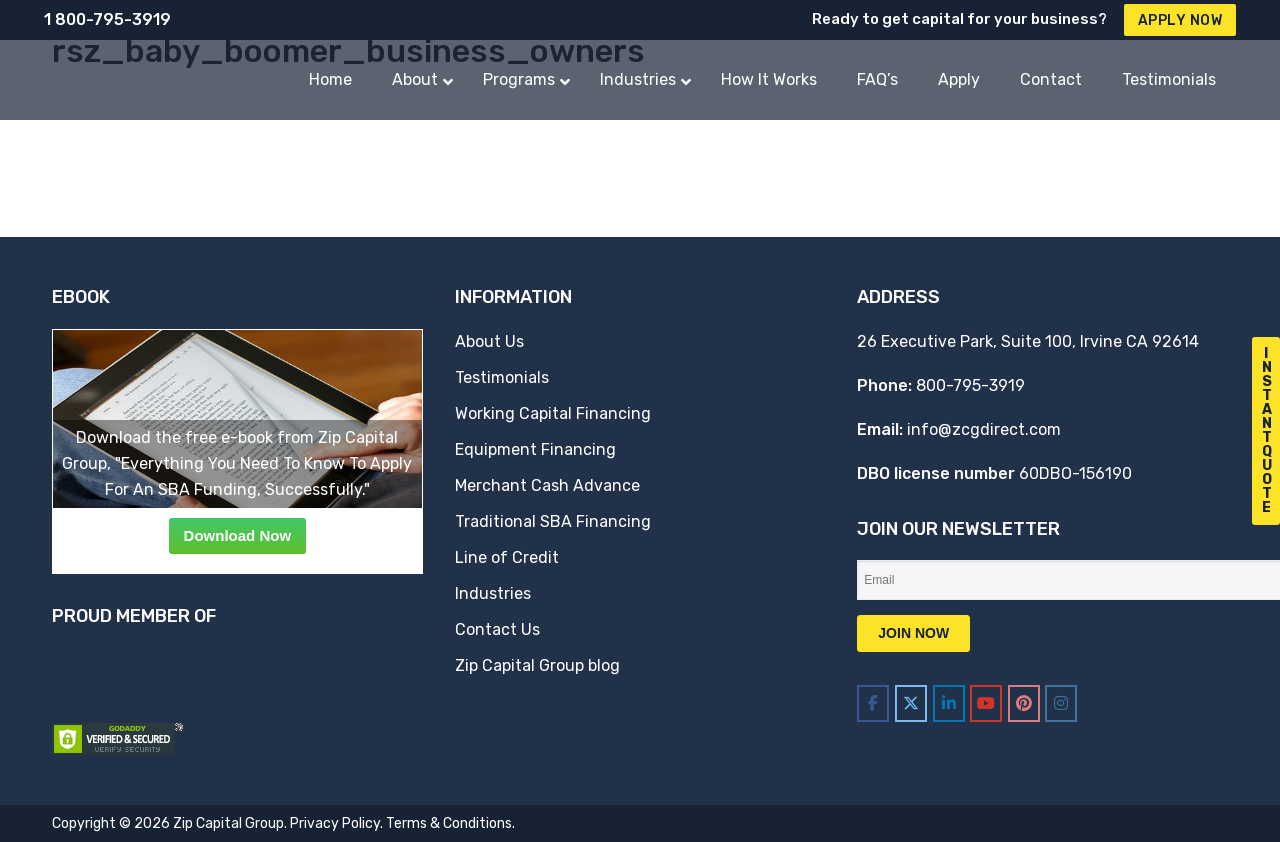  What do you see at coordinates (335, 823) in the screenshot?
I see `Privacy Policy` at bounding box center [335, 823].